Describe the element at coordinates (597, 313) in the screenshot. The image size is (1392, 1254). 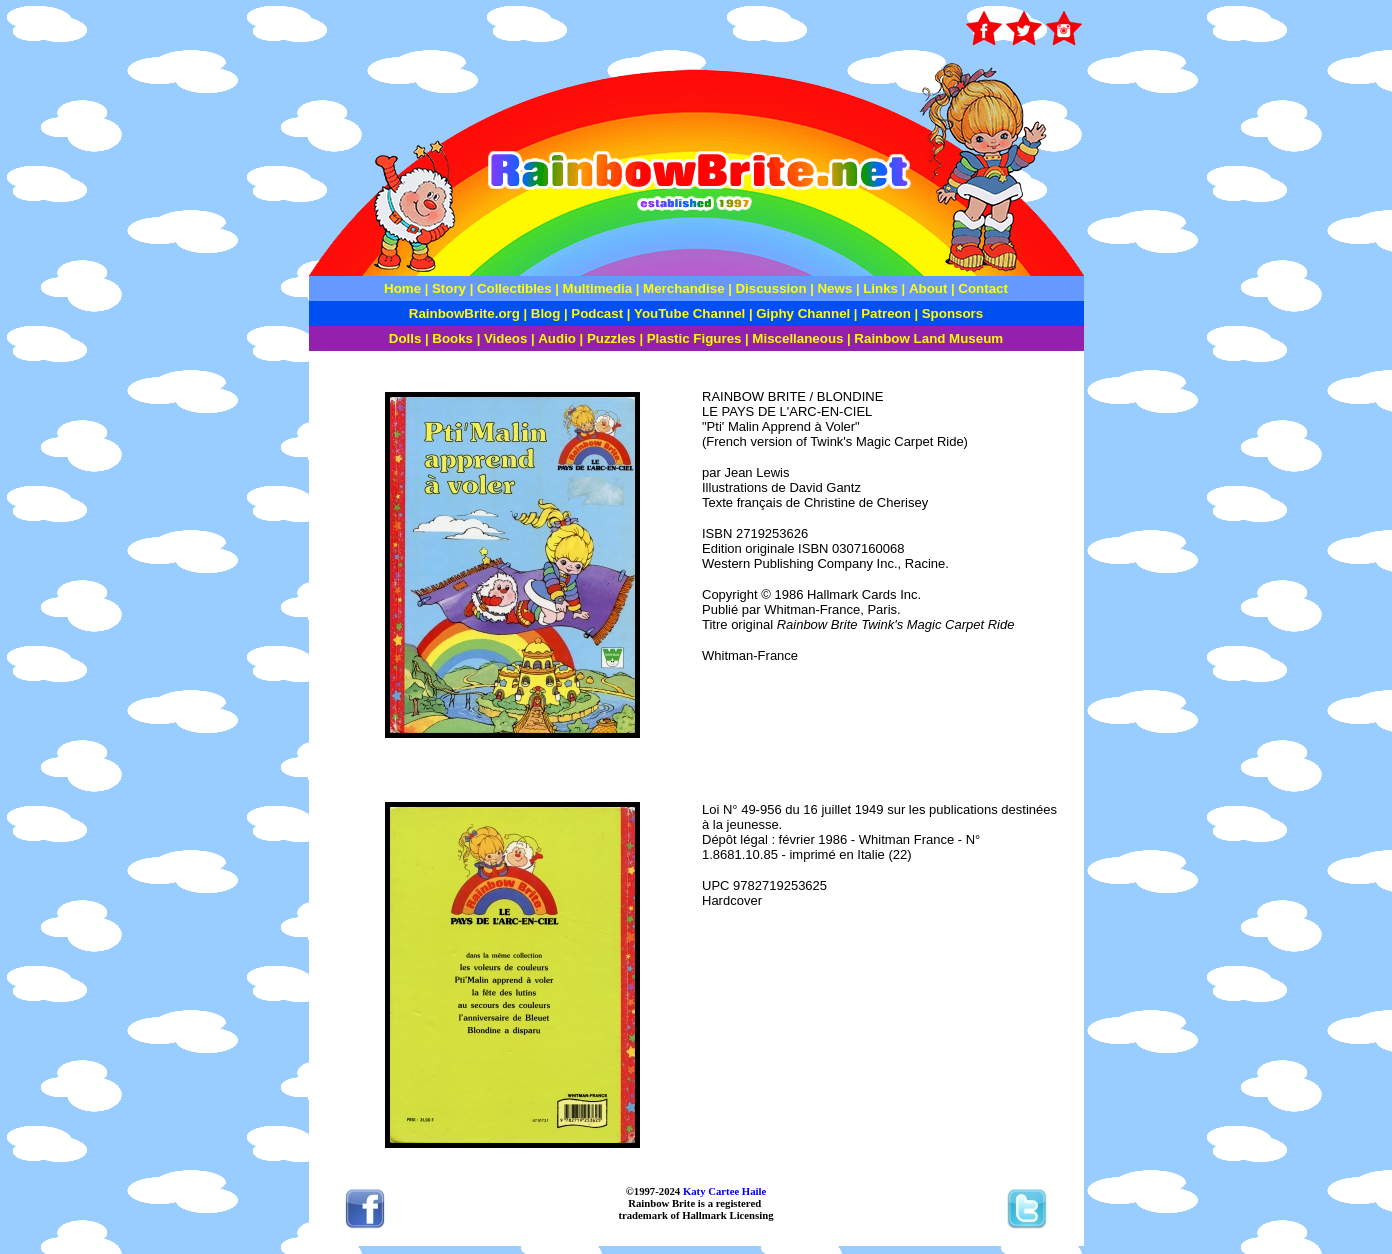
I see `Podcast` at that location.